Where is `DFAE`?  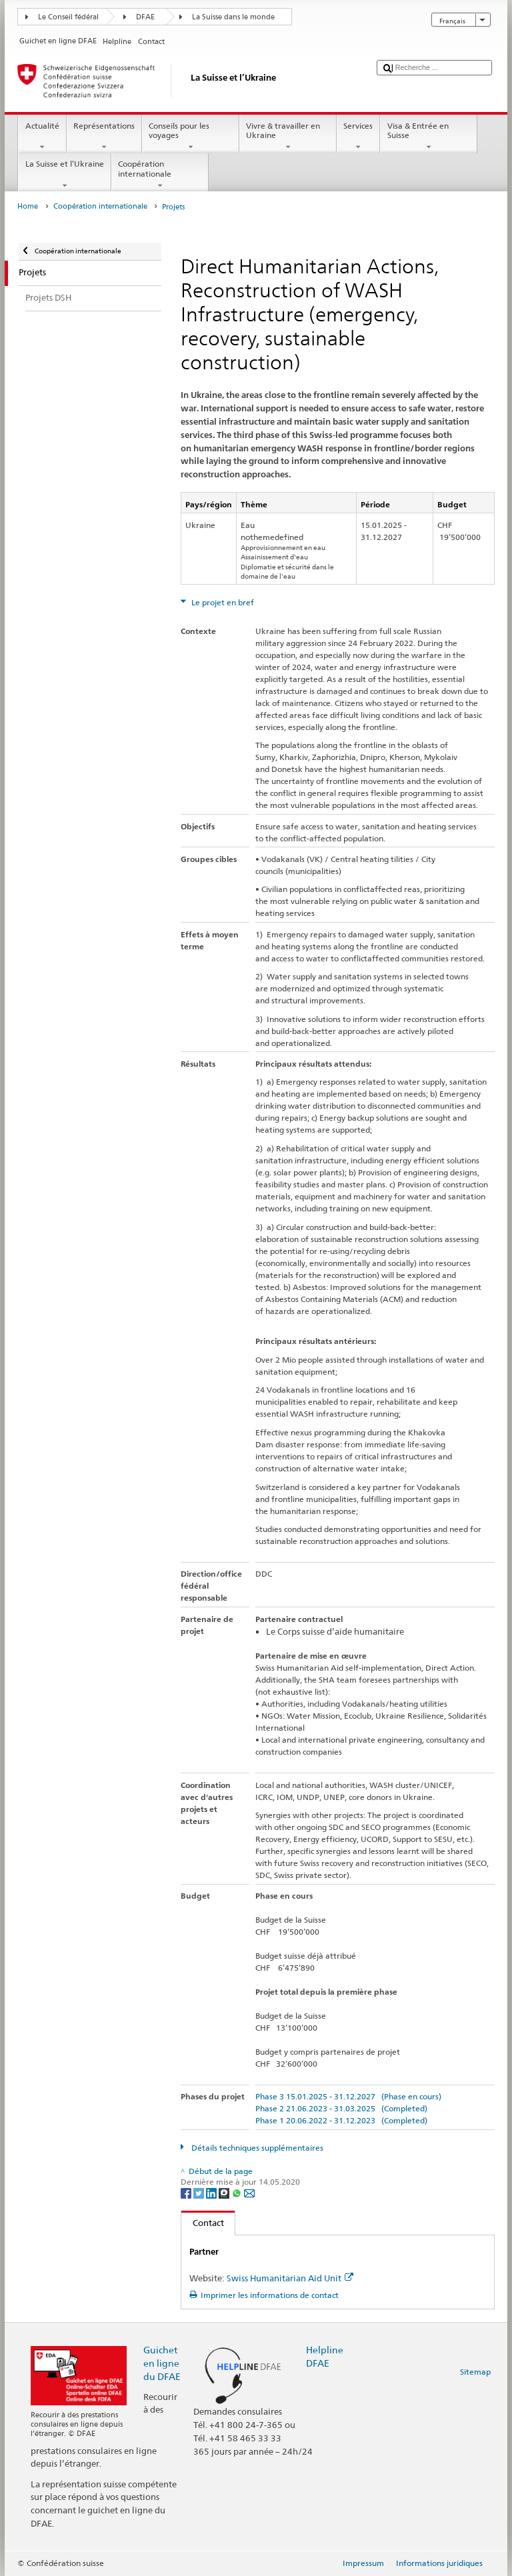
DFAE is located at coordinates (145, 17).